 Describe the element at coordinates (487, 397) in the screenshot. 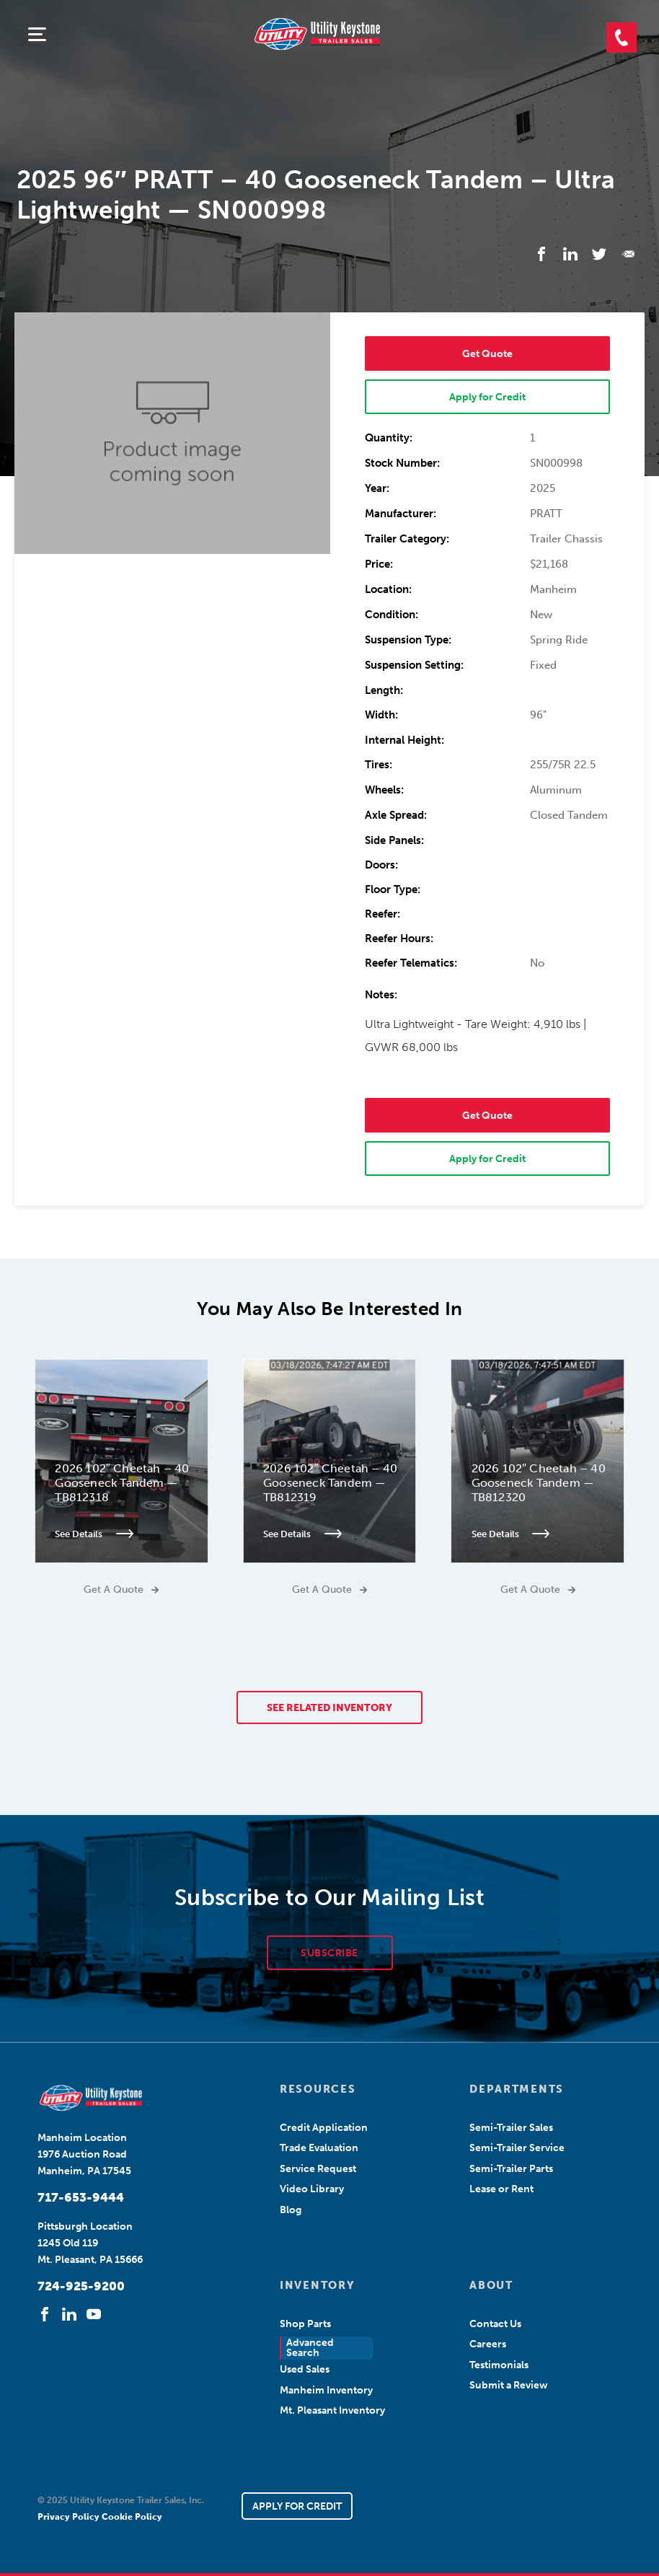

I see `Apply for Credit` at that location.